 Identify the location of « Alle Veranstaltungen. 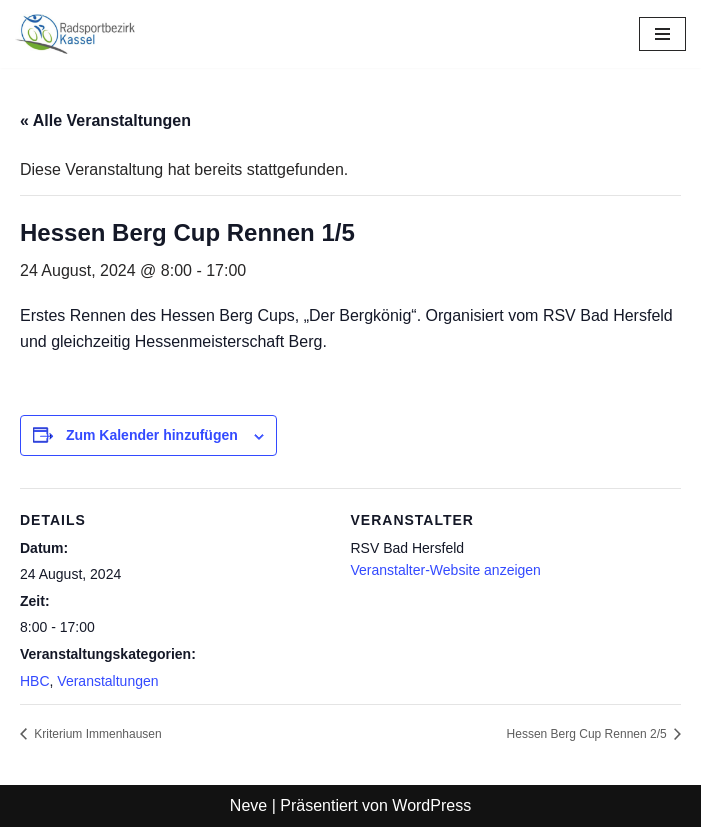
(105, 120).